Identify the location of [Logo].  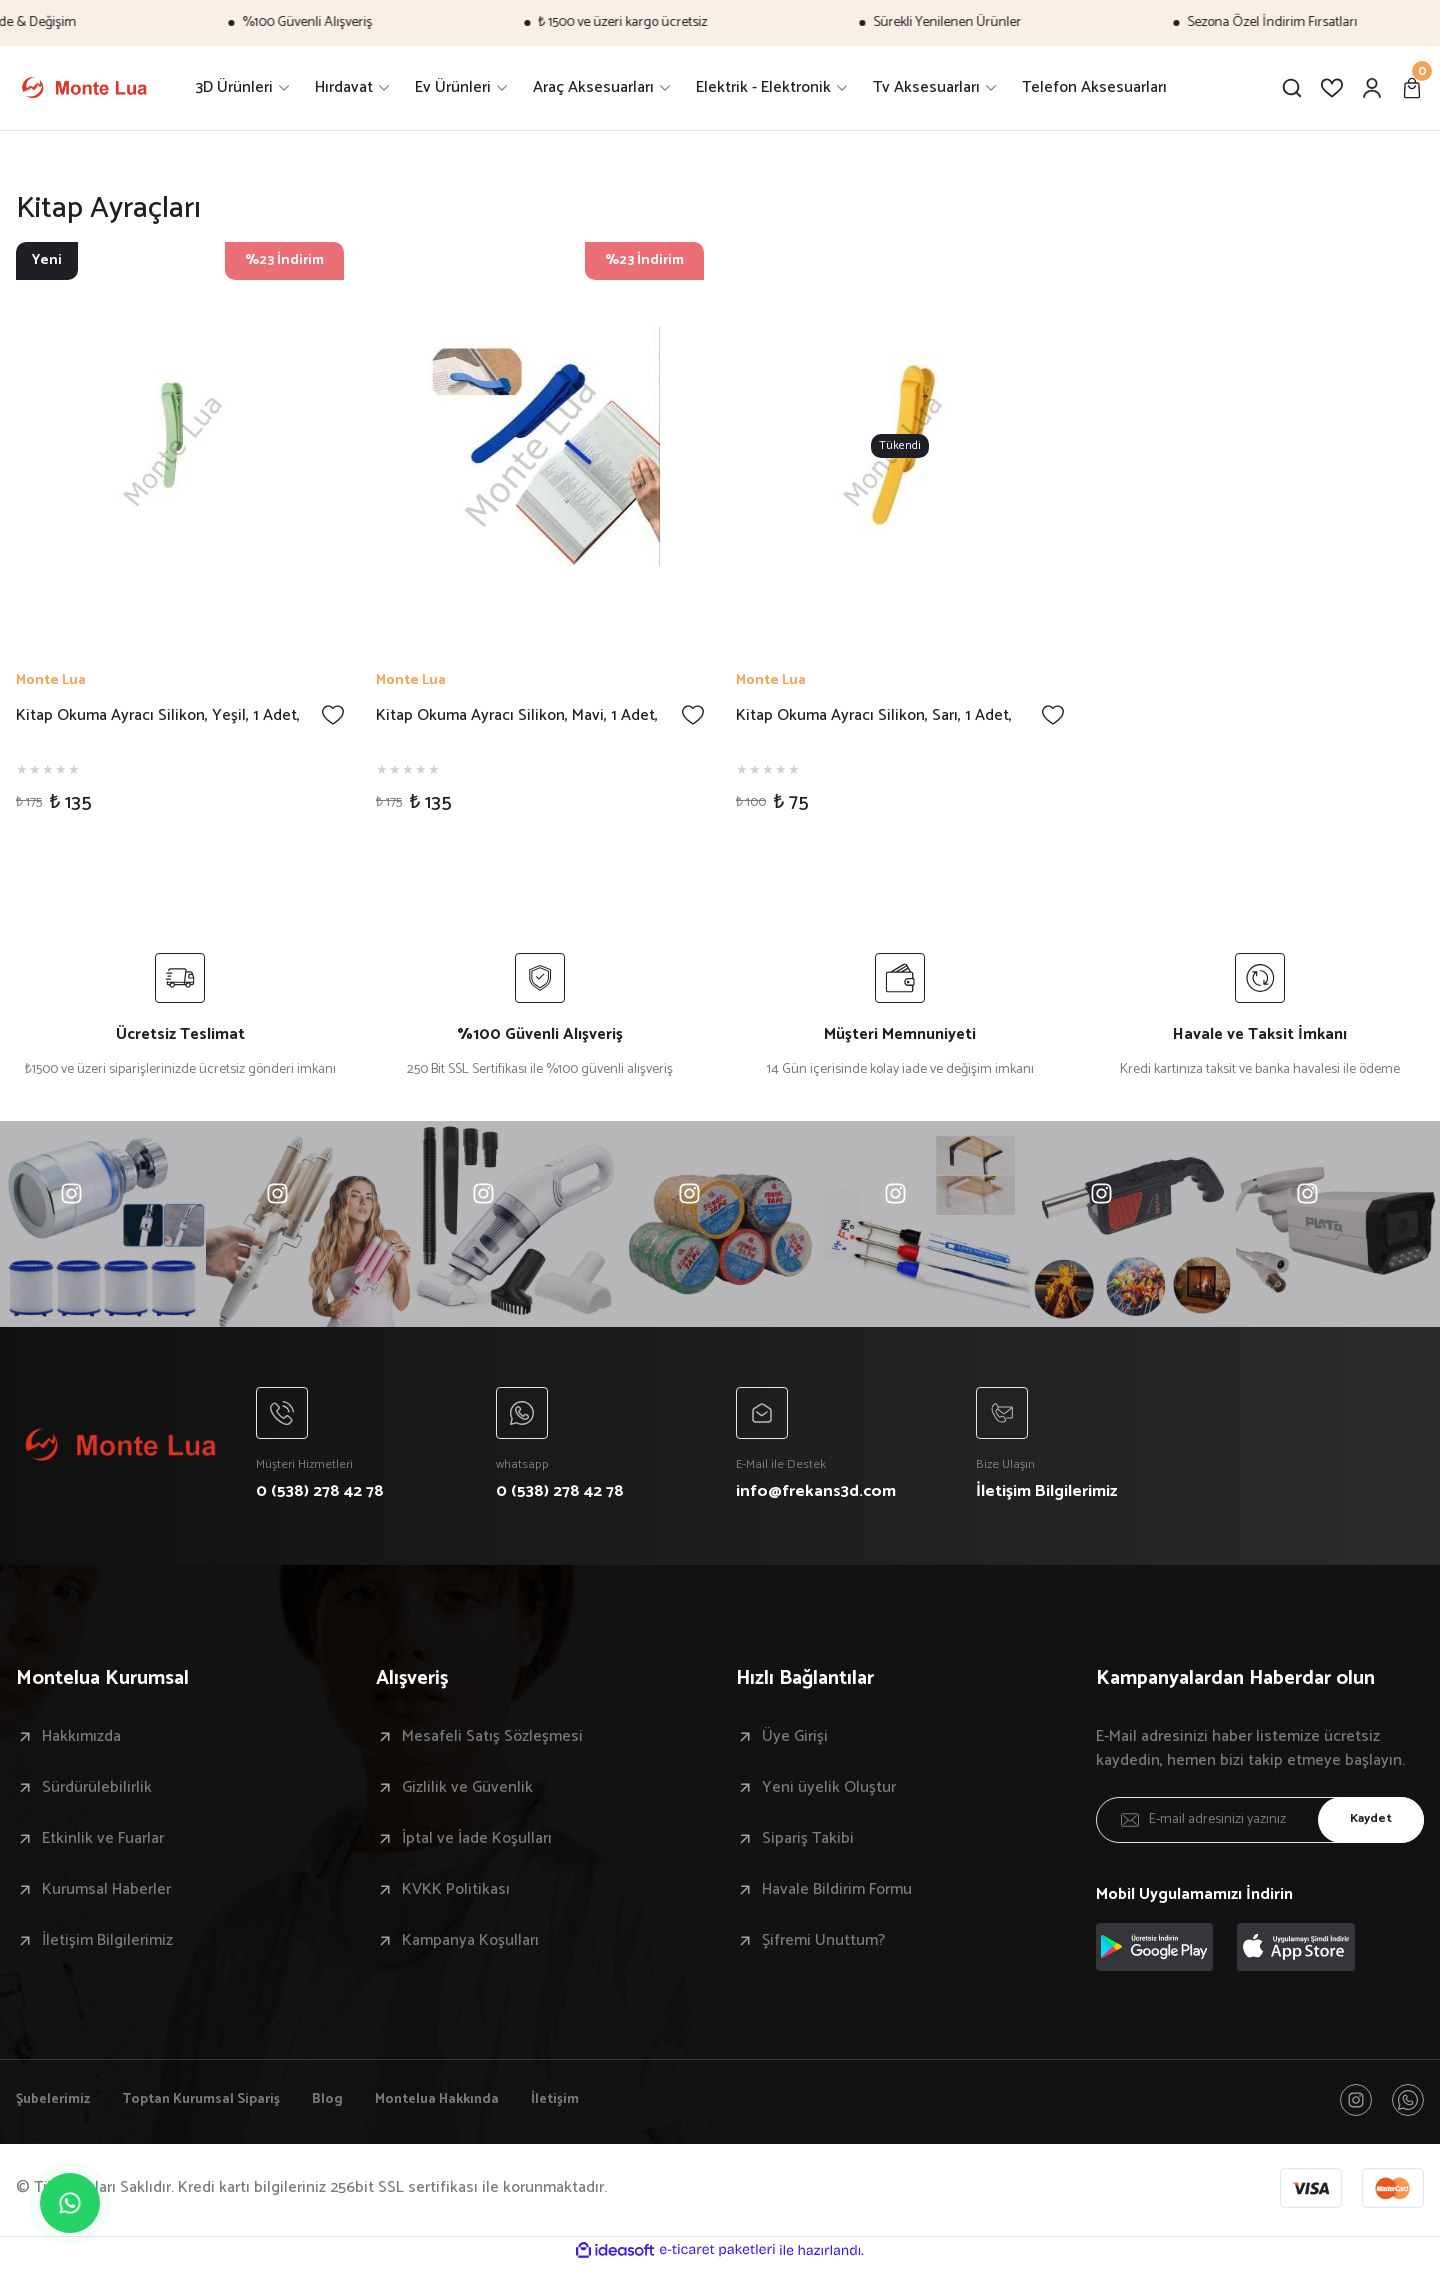
(84, 88).